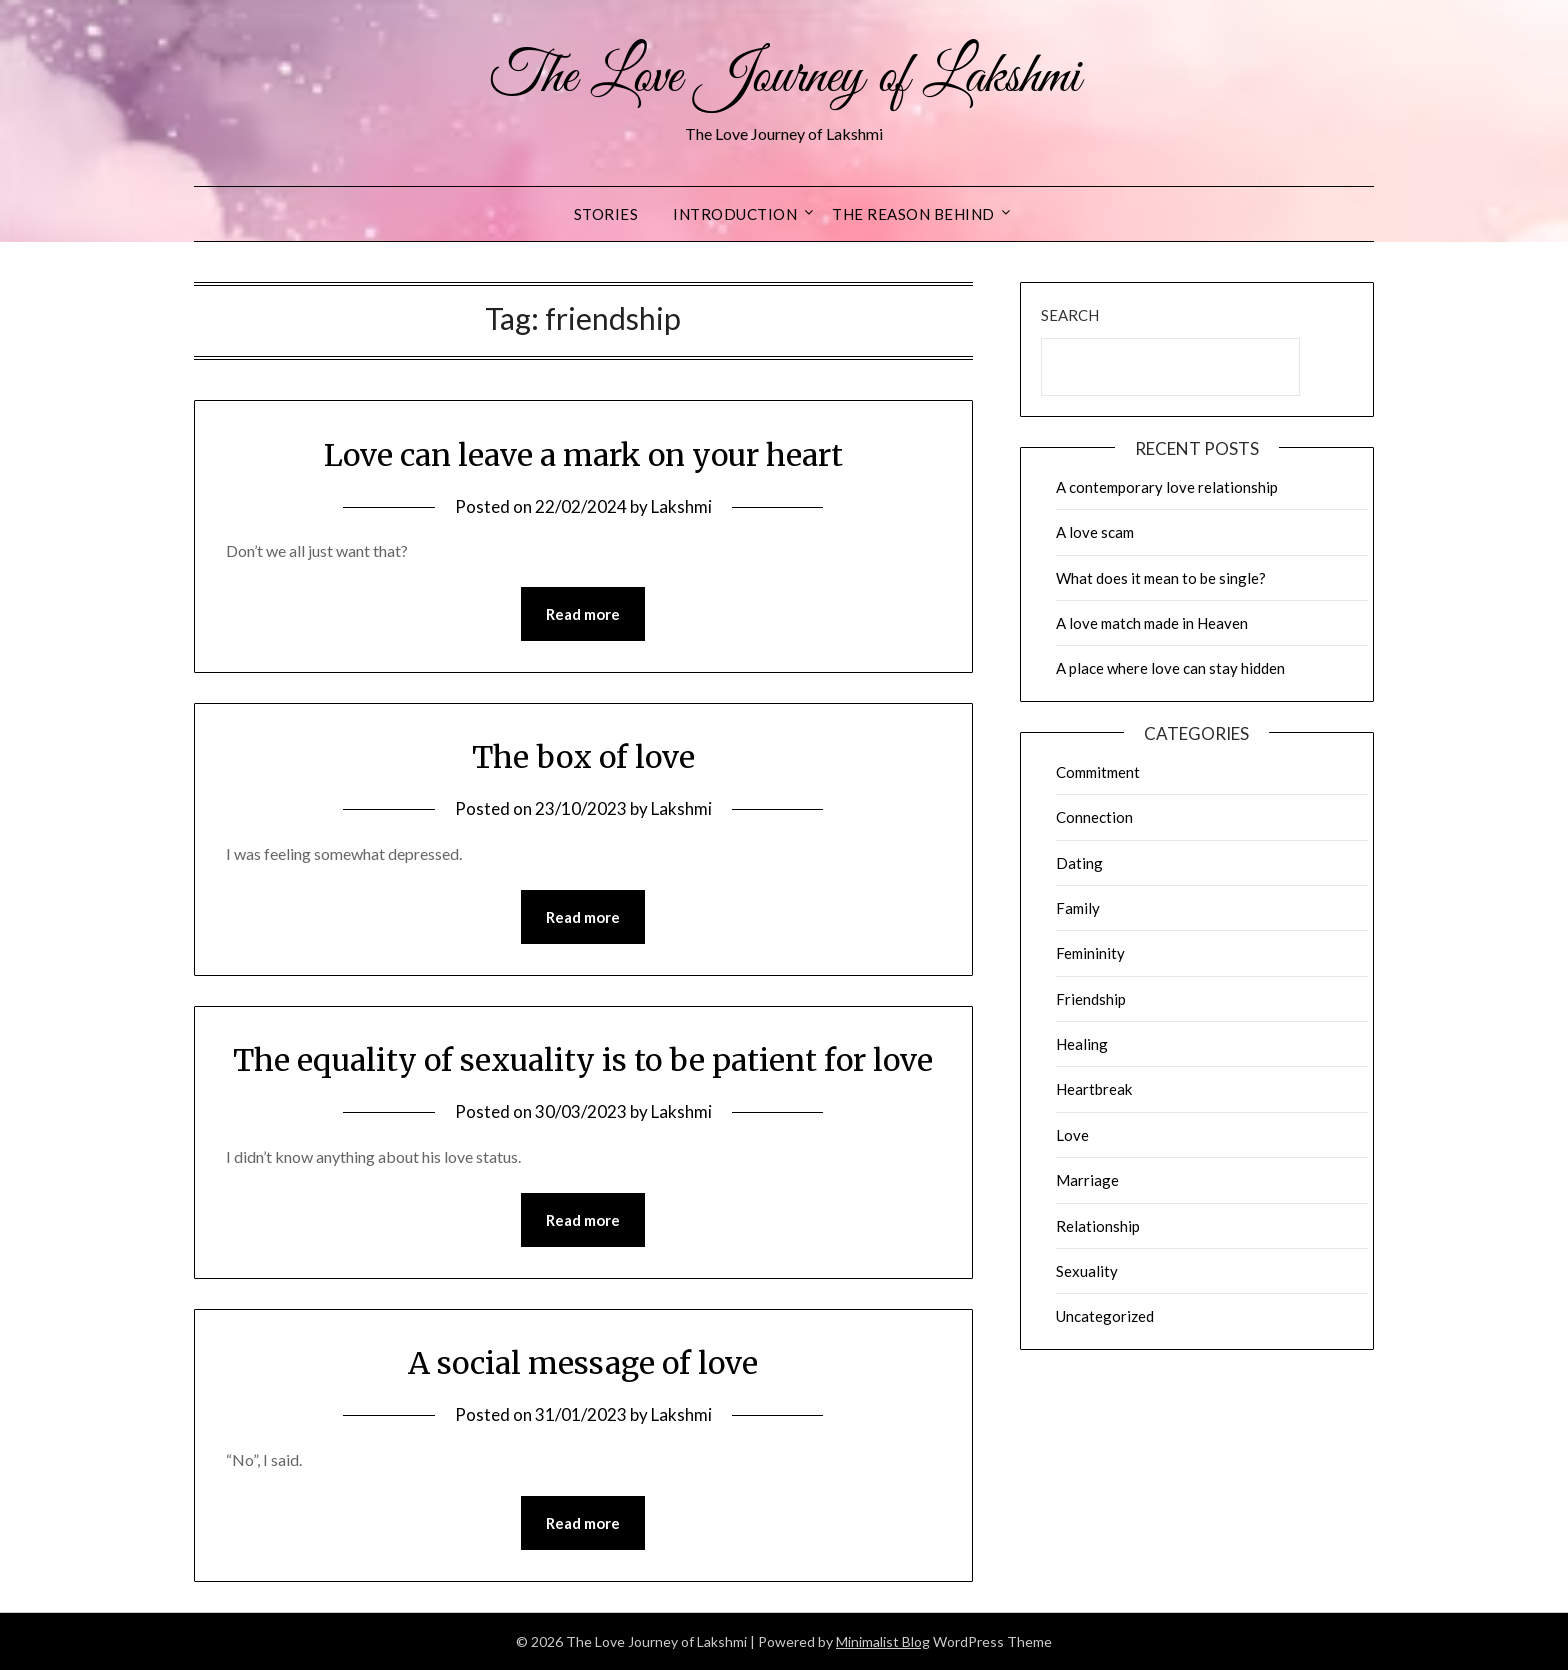 This screenshot has width=1568, height=1670. Describe the element at coordinates (1078, 908) in the screenshot. I see `Family` at that location.